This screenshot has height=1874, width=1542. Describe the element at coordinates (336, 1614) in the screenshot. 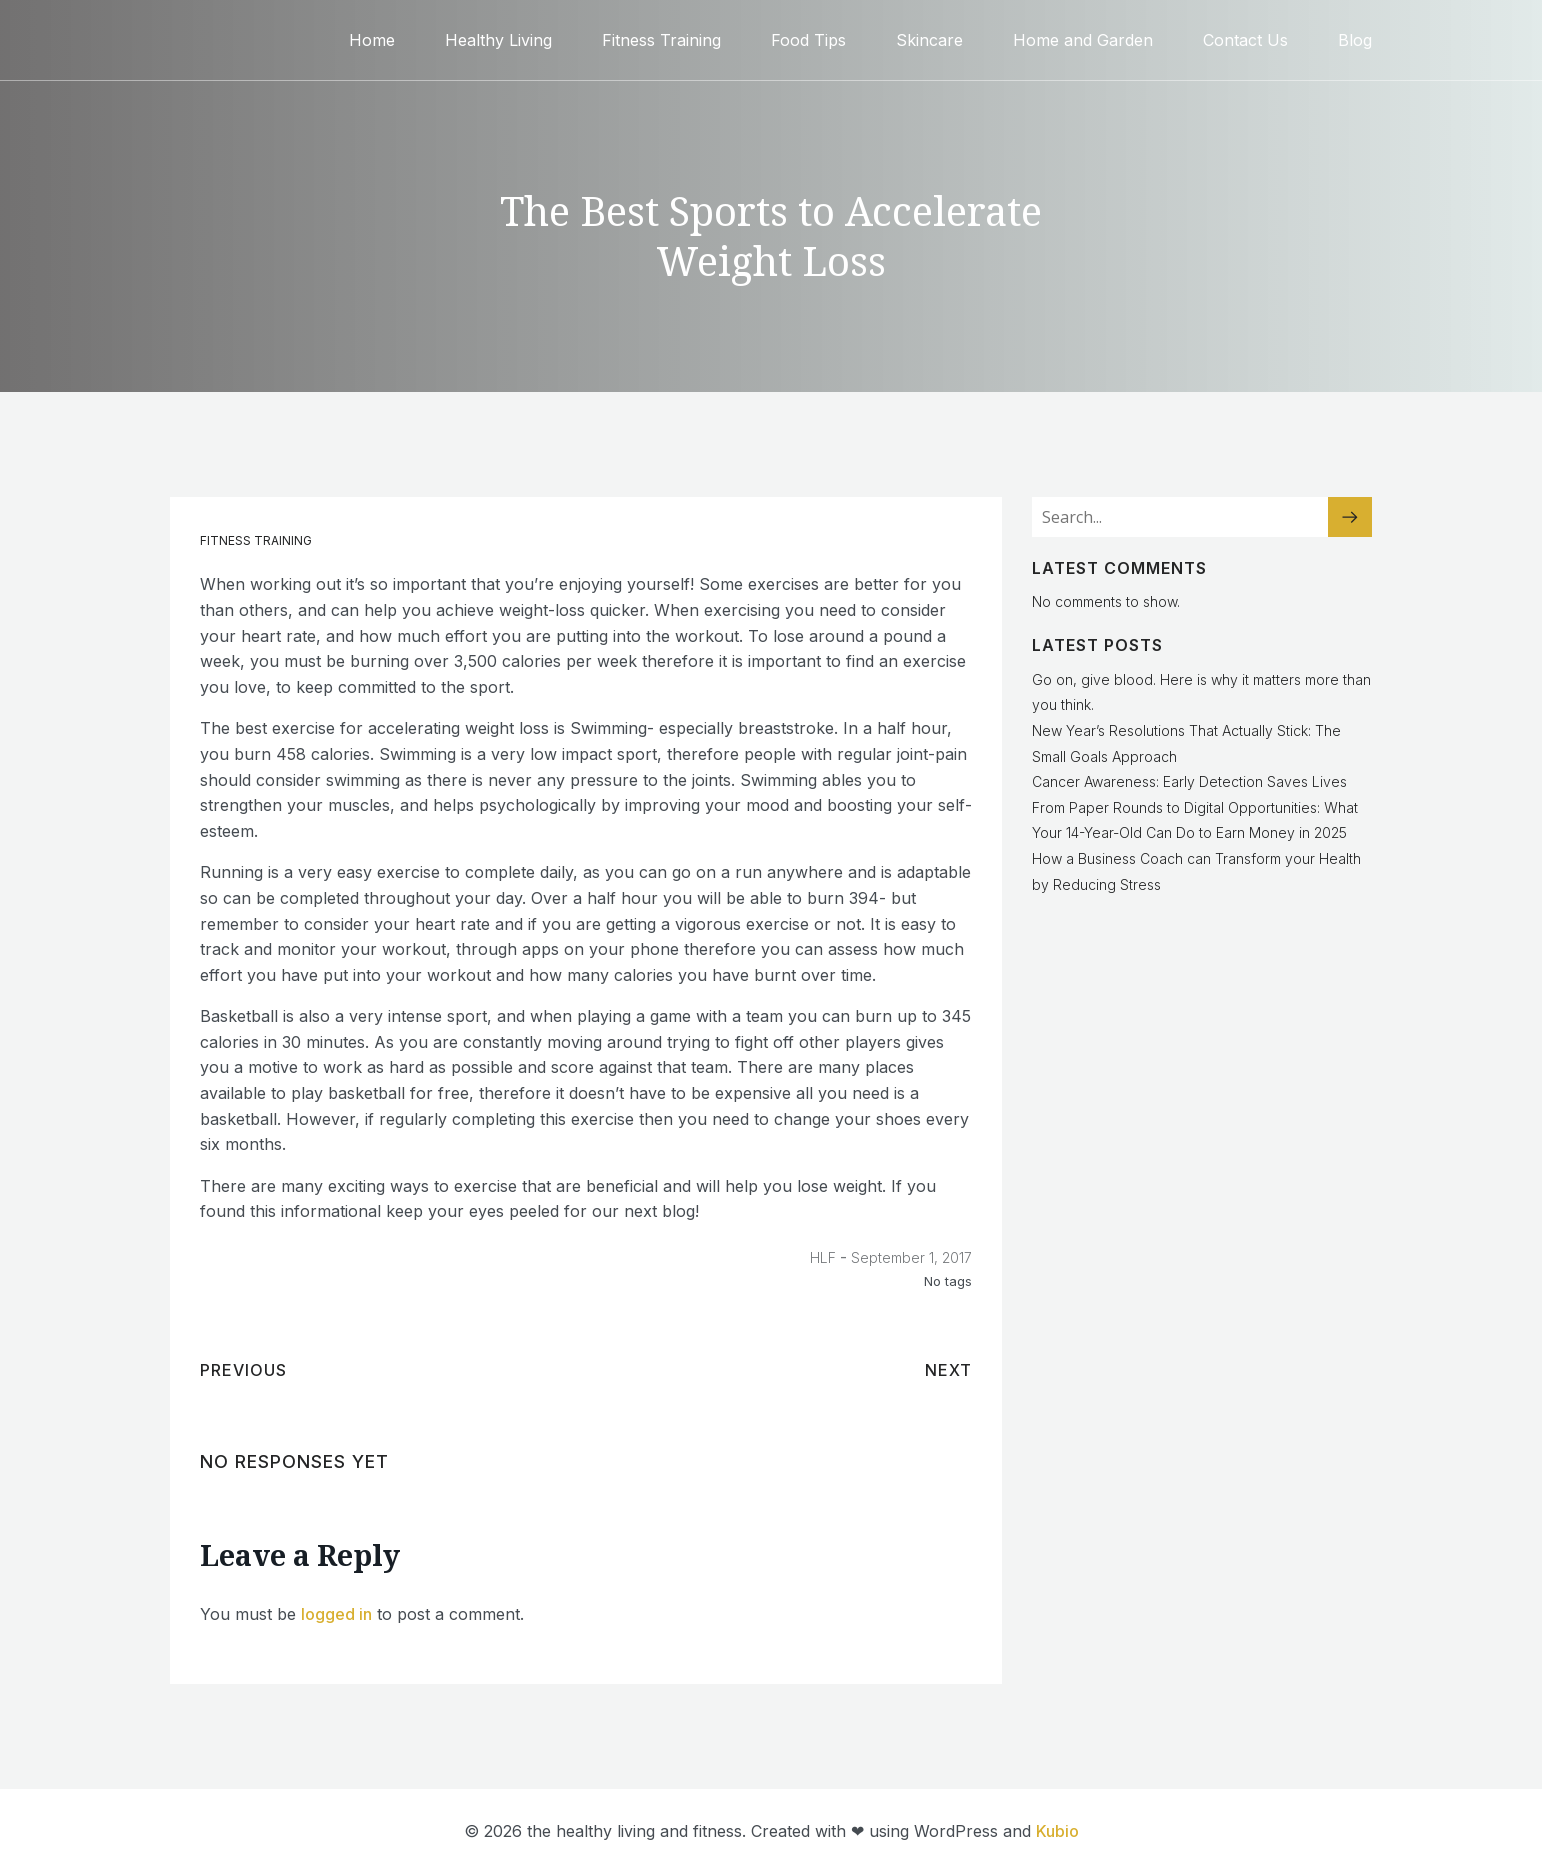

I see `logged in` at that location.